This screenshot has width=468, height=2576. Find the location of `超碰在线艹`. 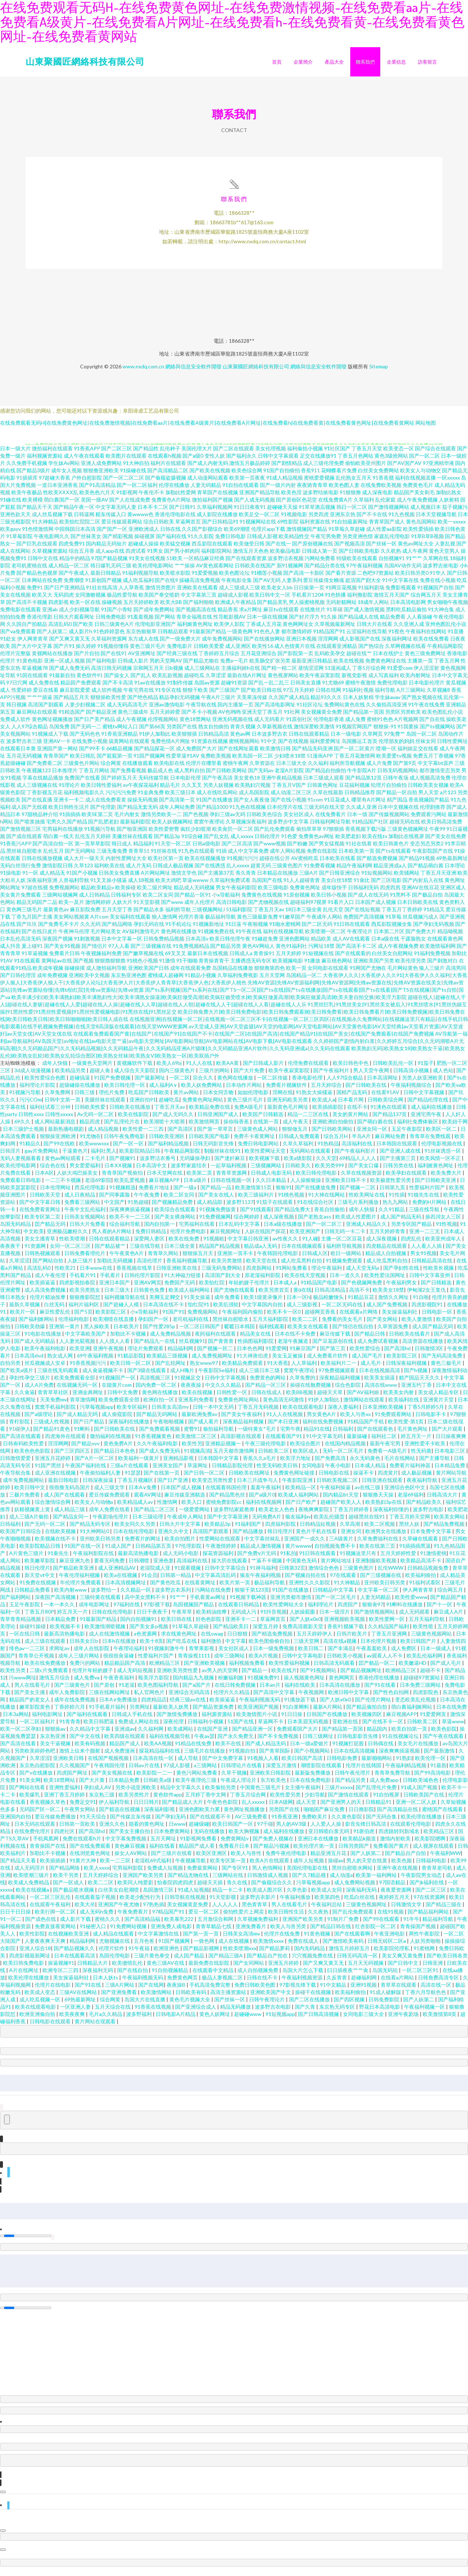

超碰在线艹 is located at coordinates (359, 659).